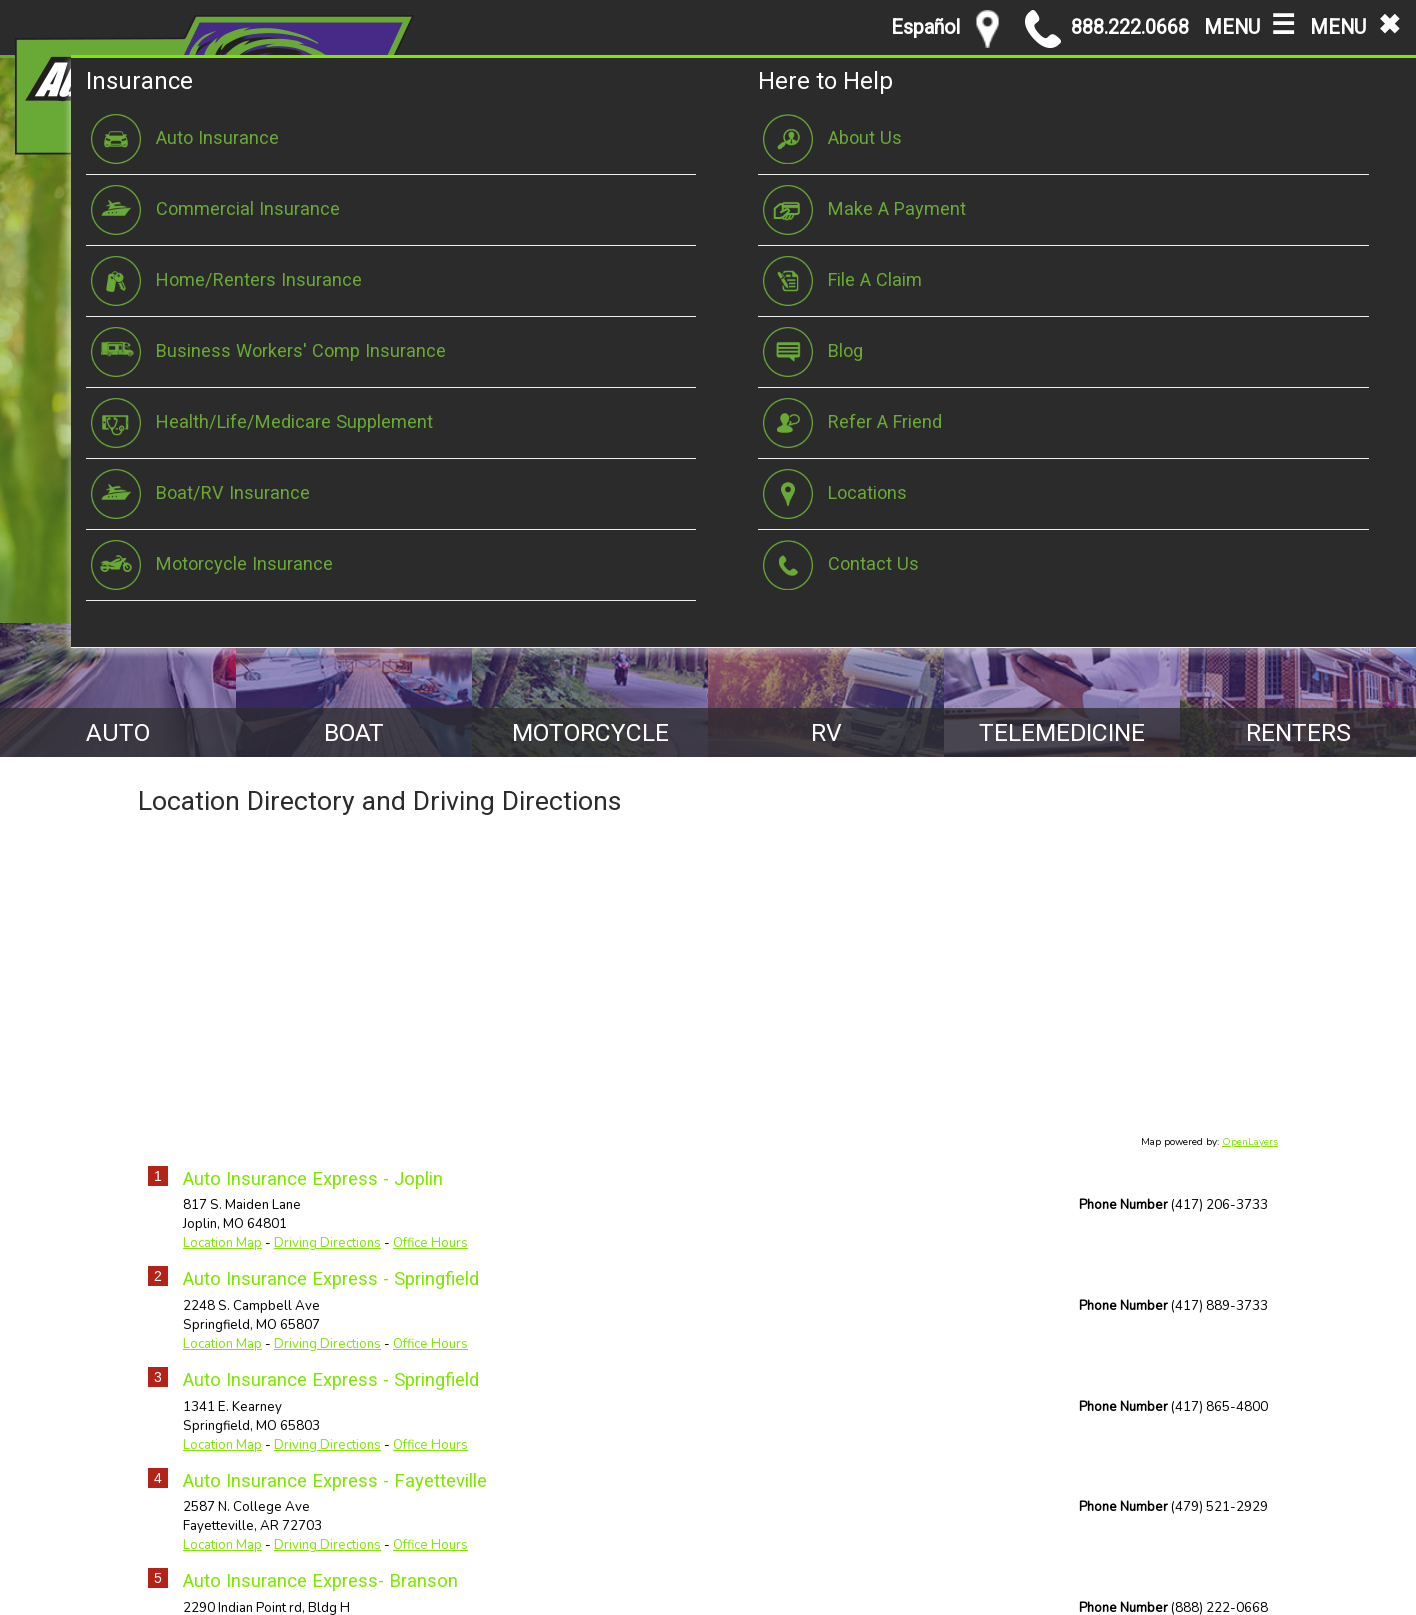 This screenshot has height=1615, width=1416. Describe the element at coordinates (212, 565) in the screenshot. I see `Motorcycle Insurance` at that location.